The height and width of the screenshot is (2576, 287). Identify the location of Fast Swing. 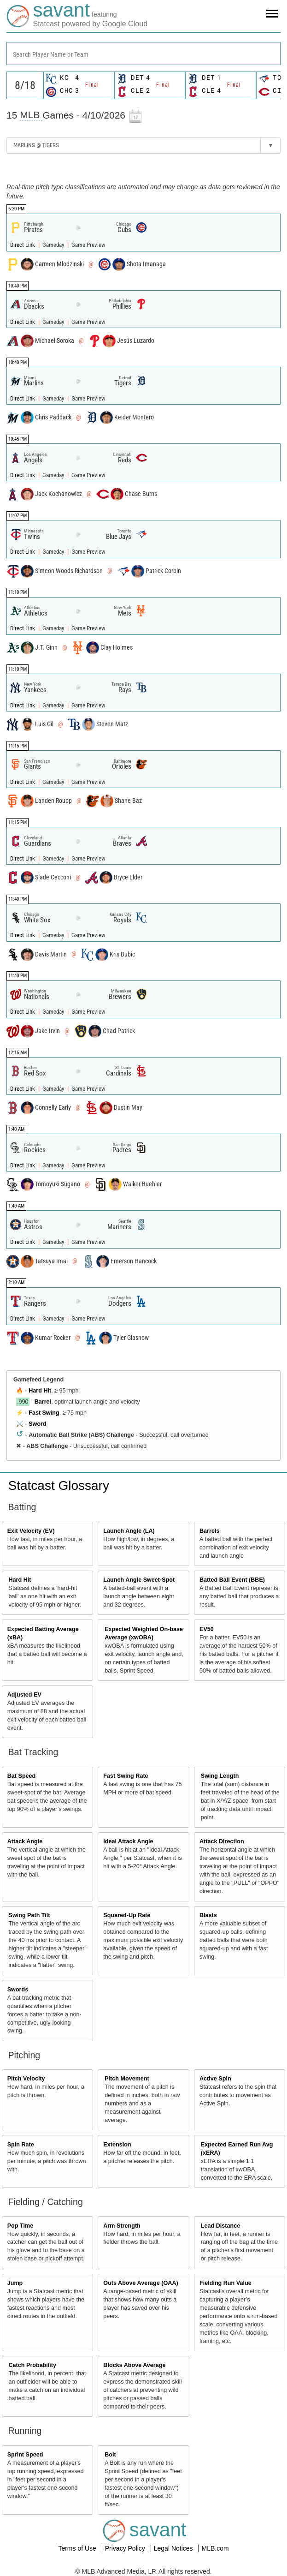
(44, 1413).